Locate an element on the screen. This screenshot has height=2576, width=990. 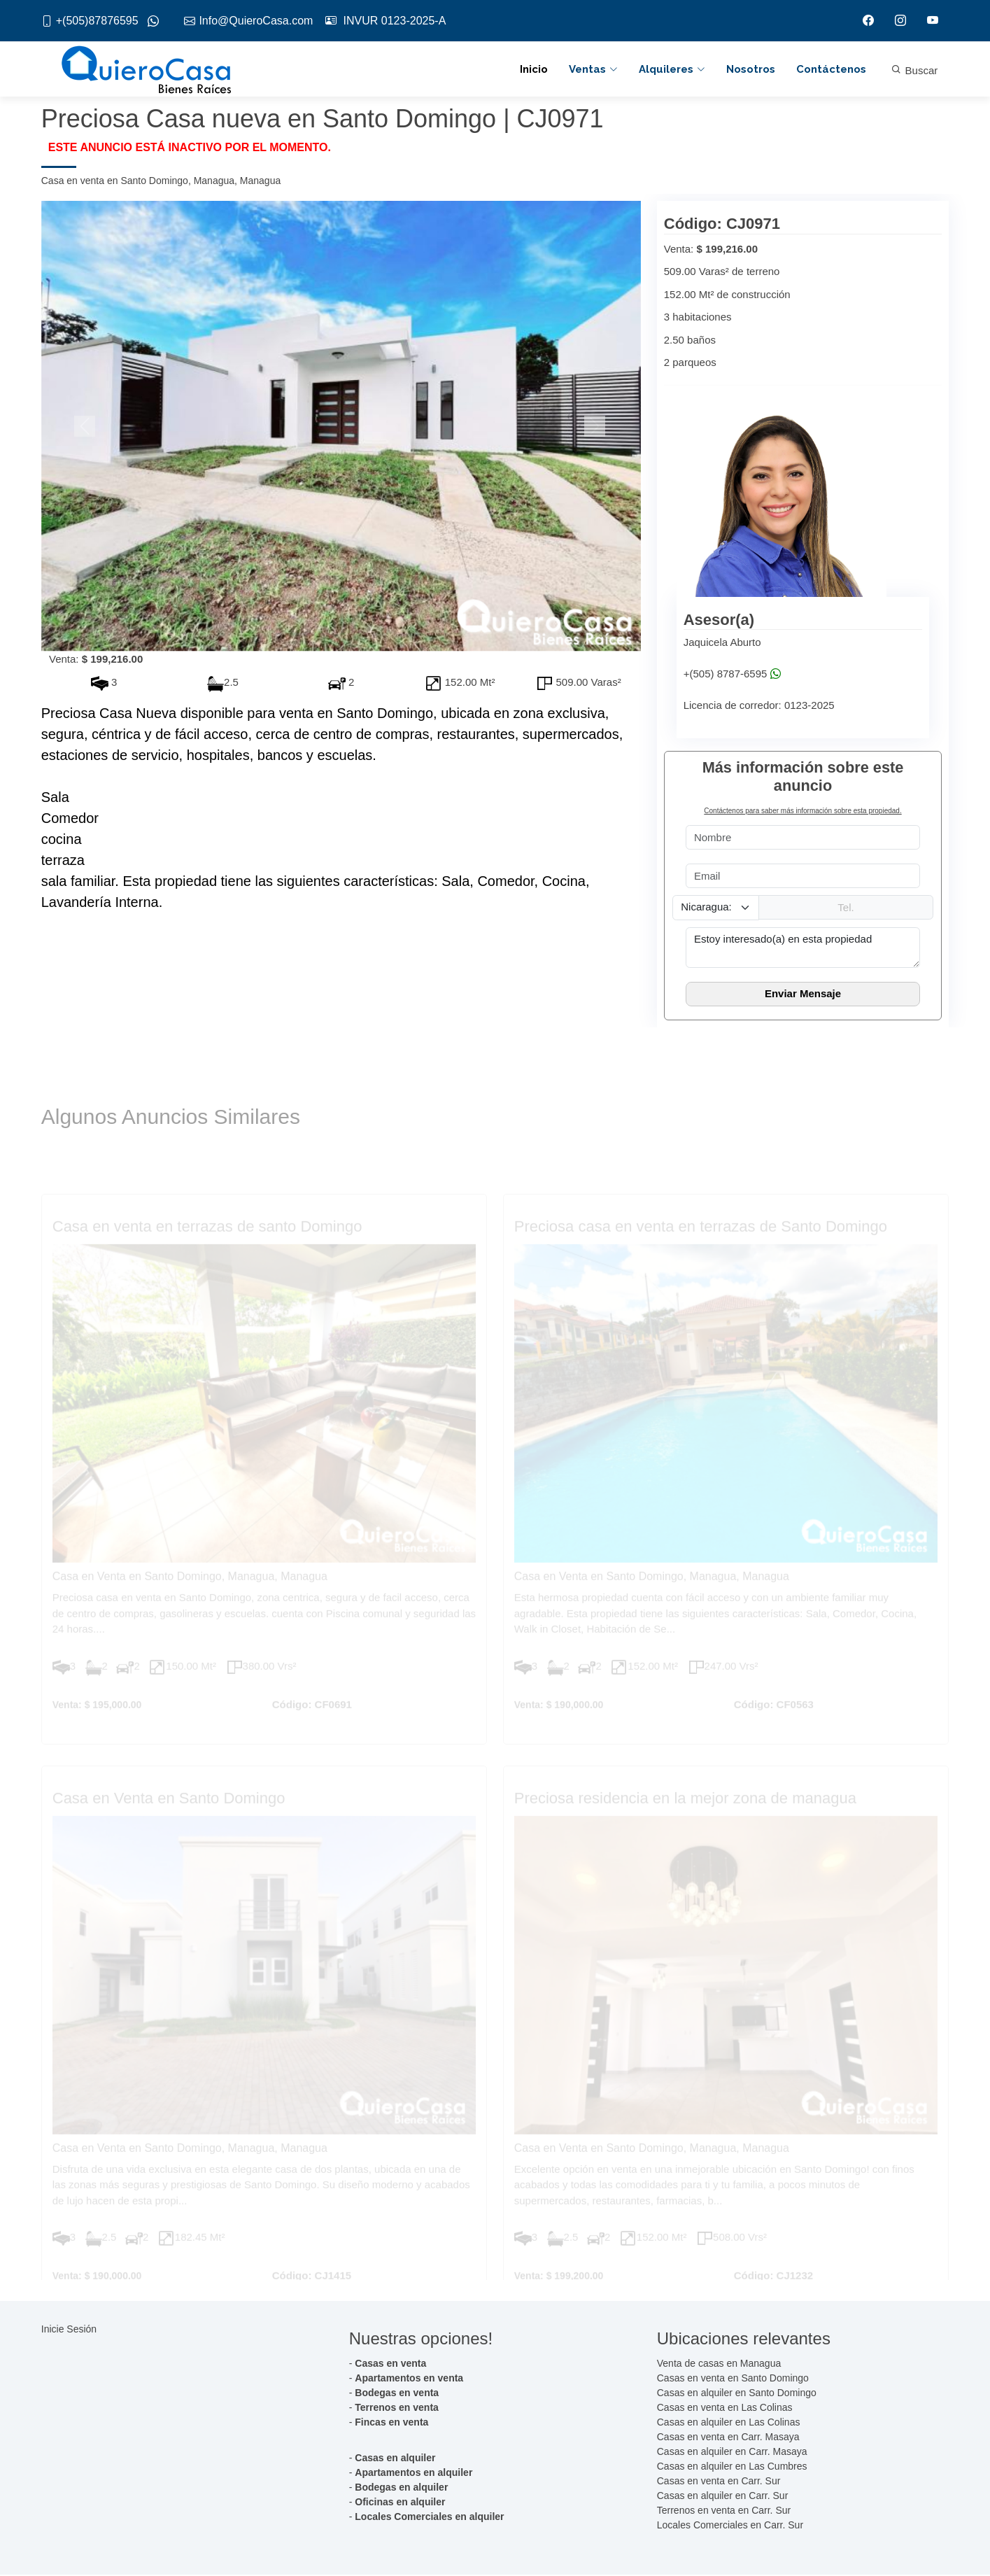
Casas en alquiler en Las Colinas is located at coordinates (728, 2423).